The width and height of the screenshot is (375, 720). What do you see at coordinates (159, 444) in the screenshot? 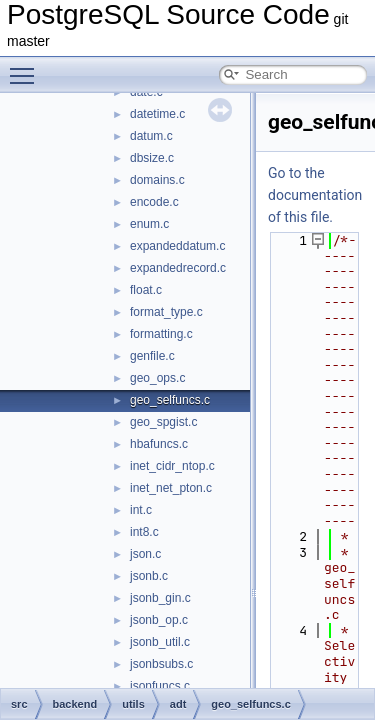
I see `hbafuncs.c` at bounding box center [159, 444].